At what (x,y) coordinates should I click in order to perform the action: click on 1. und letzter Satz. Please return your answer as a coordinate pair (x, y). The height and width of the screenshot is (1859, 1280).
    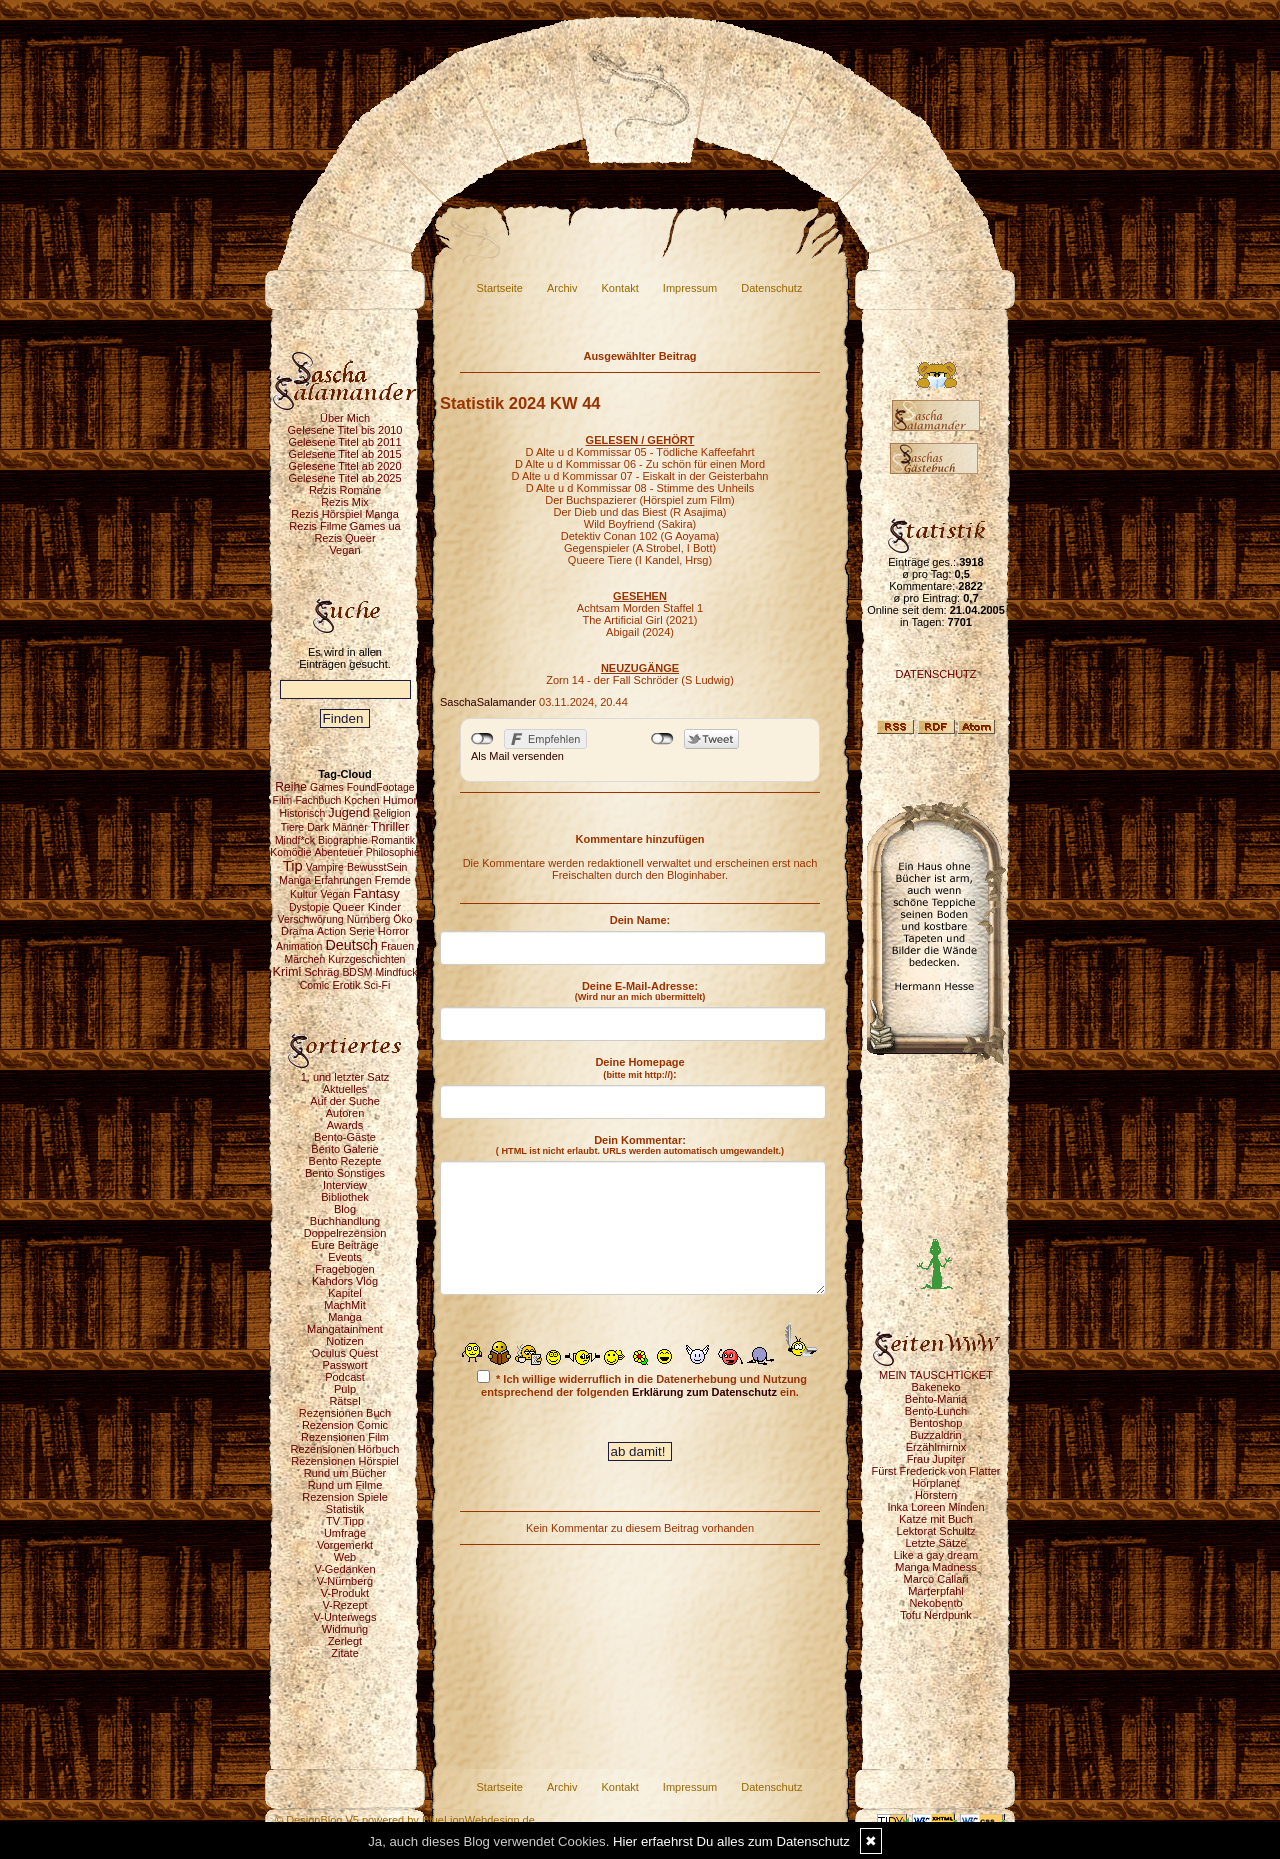
    Looking at the image, I should click on (345, 1077).